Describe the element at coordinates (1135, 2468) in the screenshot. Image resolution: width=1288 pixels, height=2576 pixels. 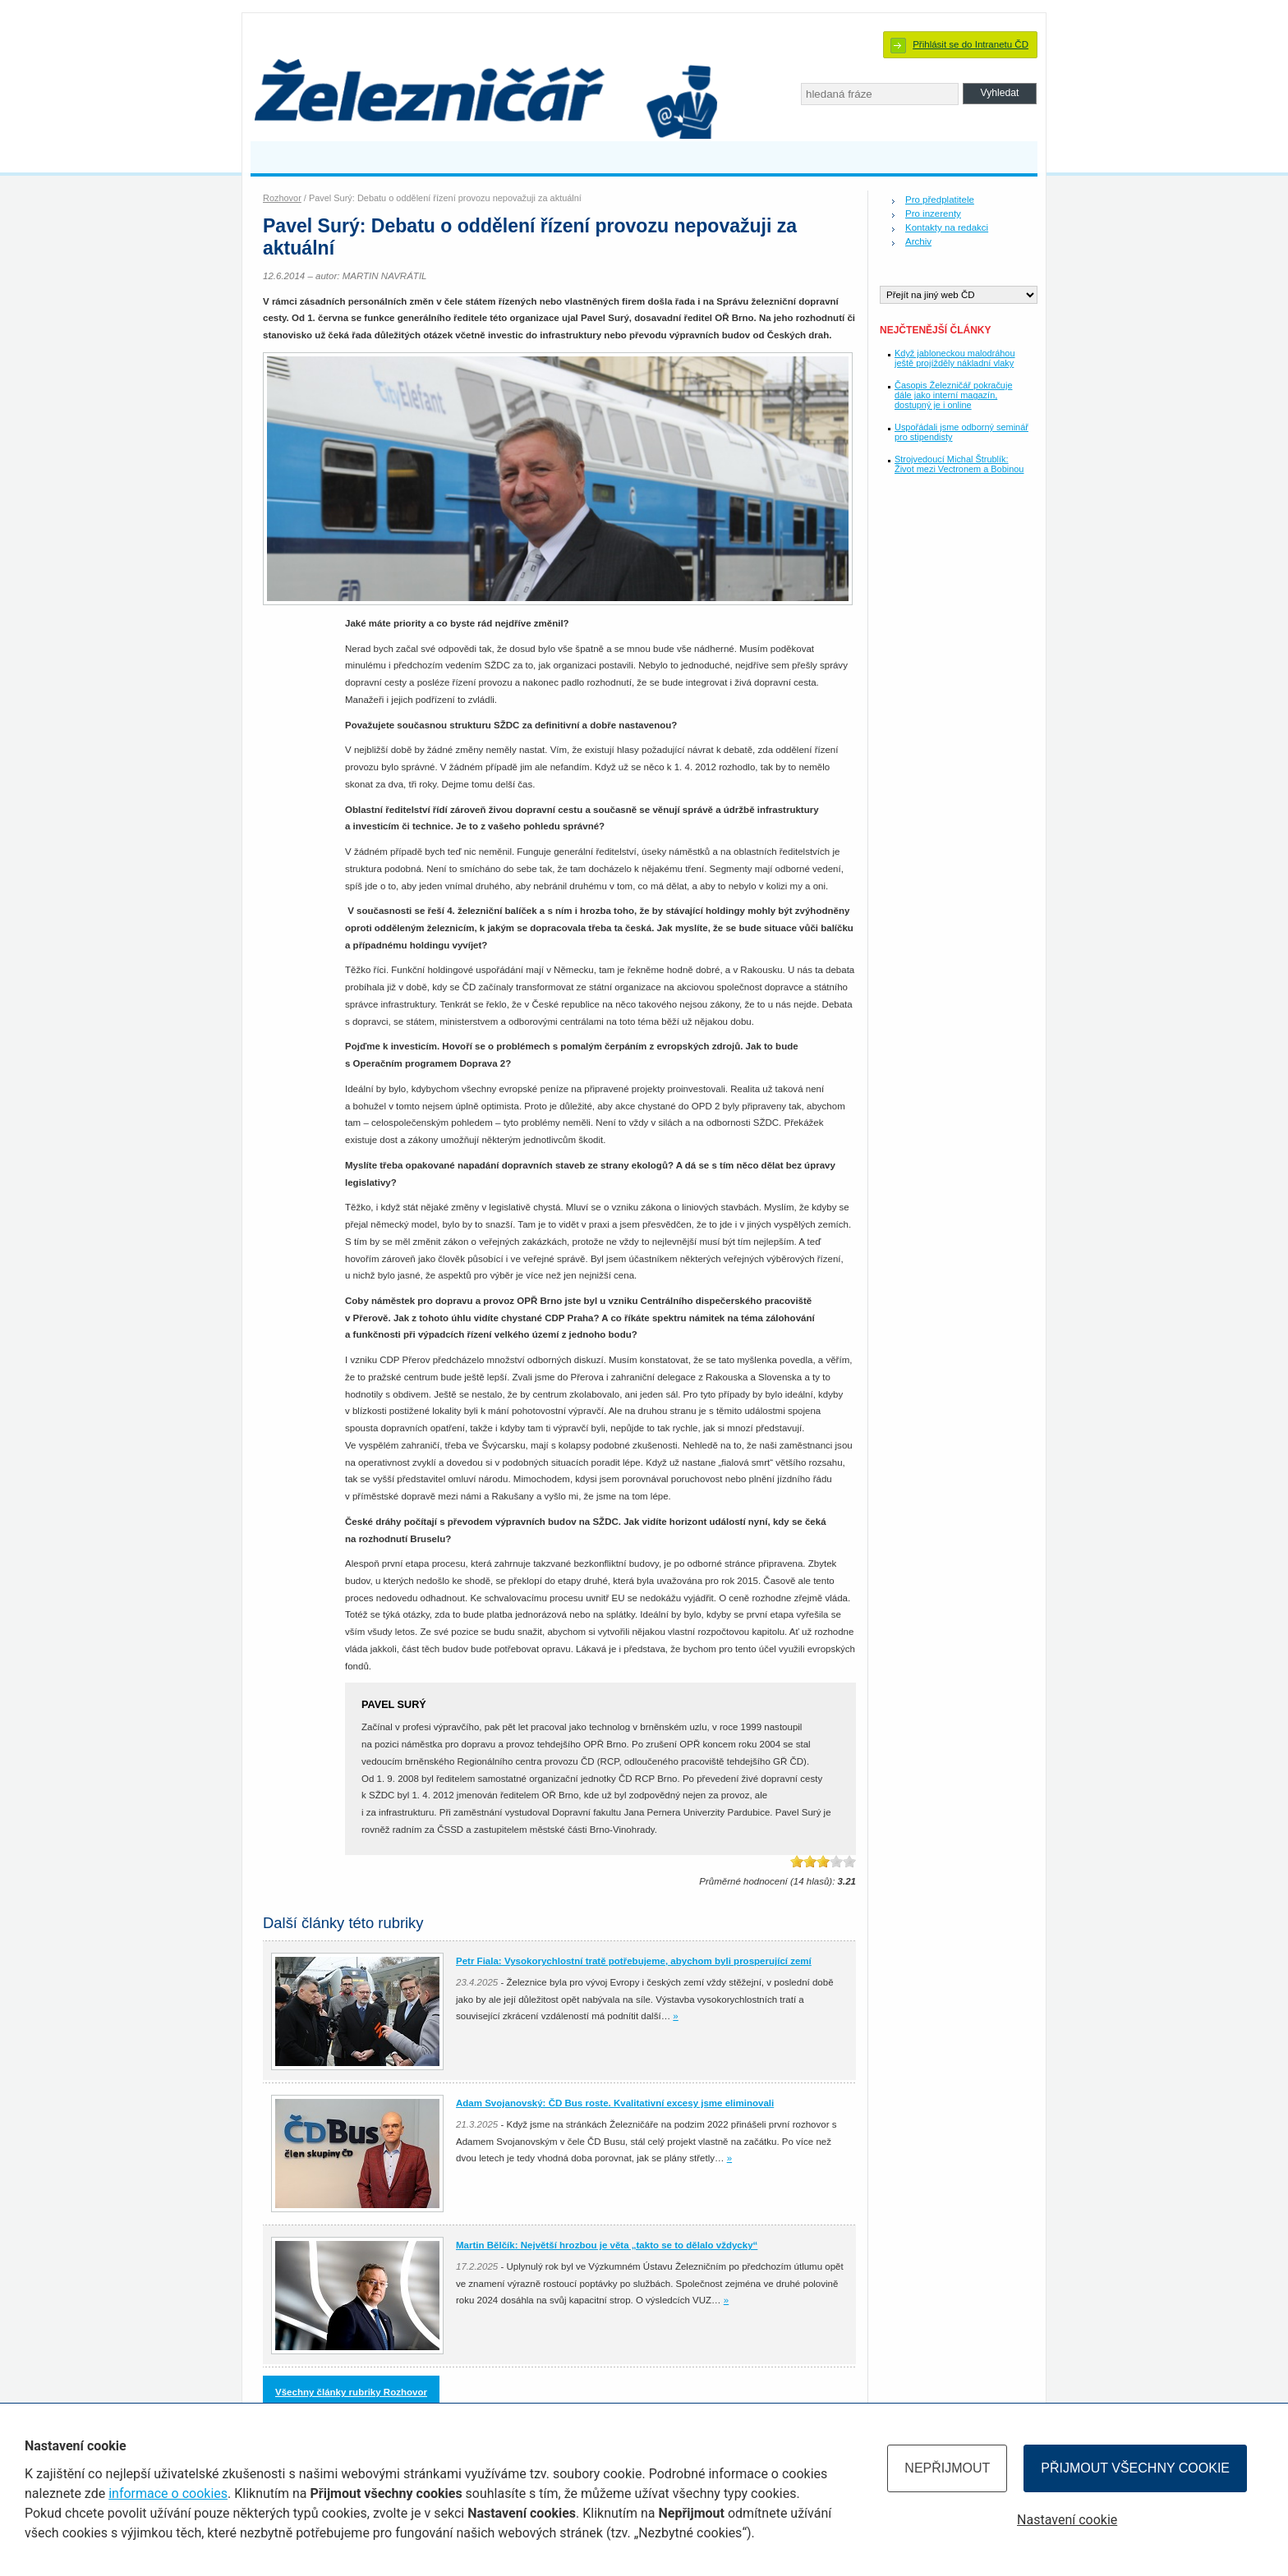
I see `Přijmout všechny cookie` at that location.